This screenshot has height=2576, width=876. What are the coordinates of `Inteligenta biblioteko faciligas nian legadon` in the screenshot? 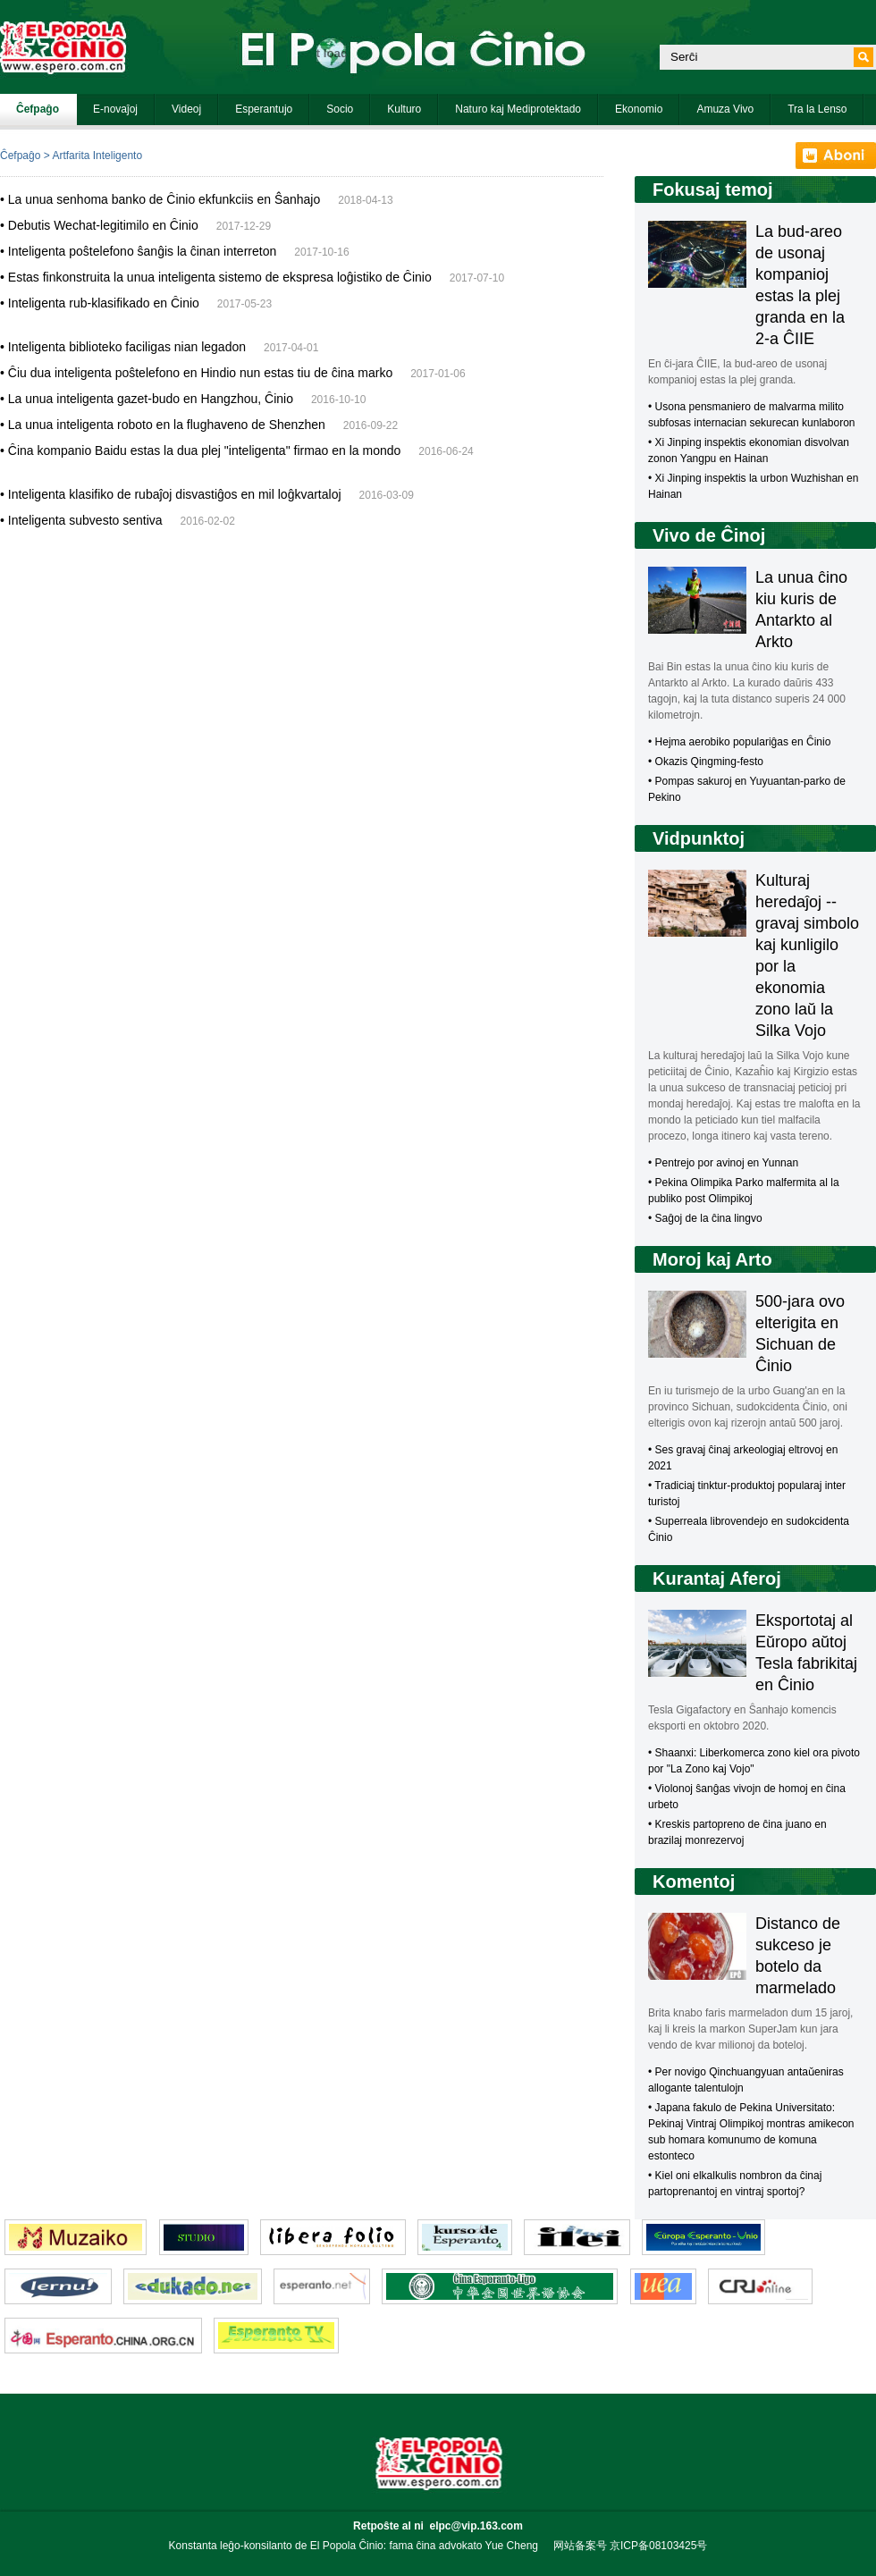 It's located at (127, 347).